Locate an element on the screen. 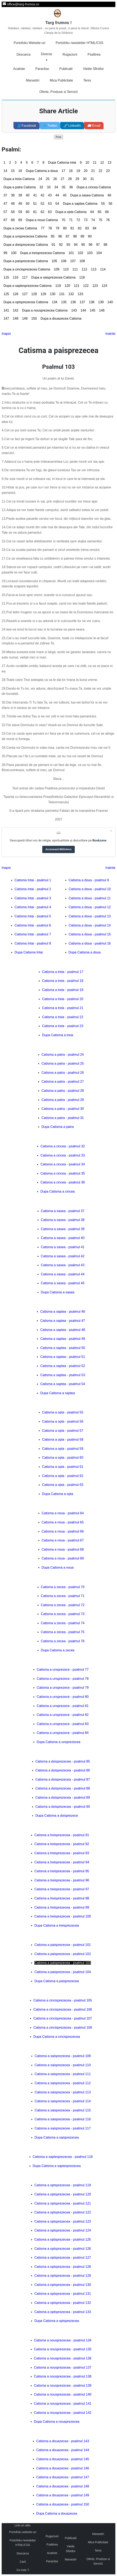 The height and width of the screenshot is (2576, 117). Catisma a saptea - psalmul 52 is located at coordinates (62, 1366).